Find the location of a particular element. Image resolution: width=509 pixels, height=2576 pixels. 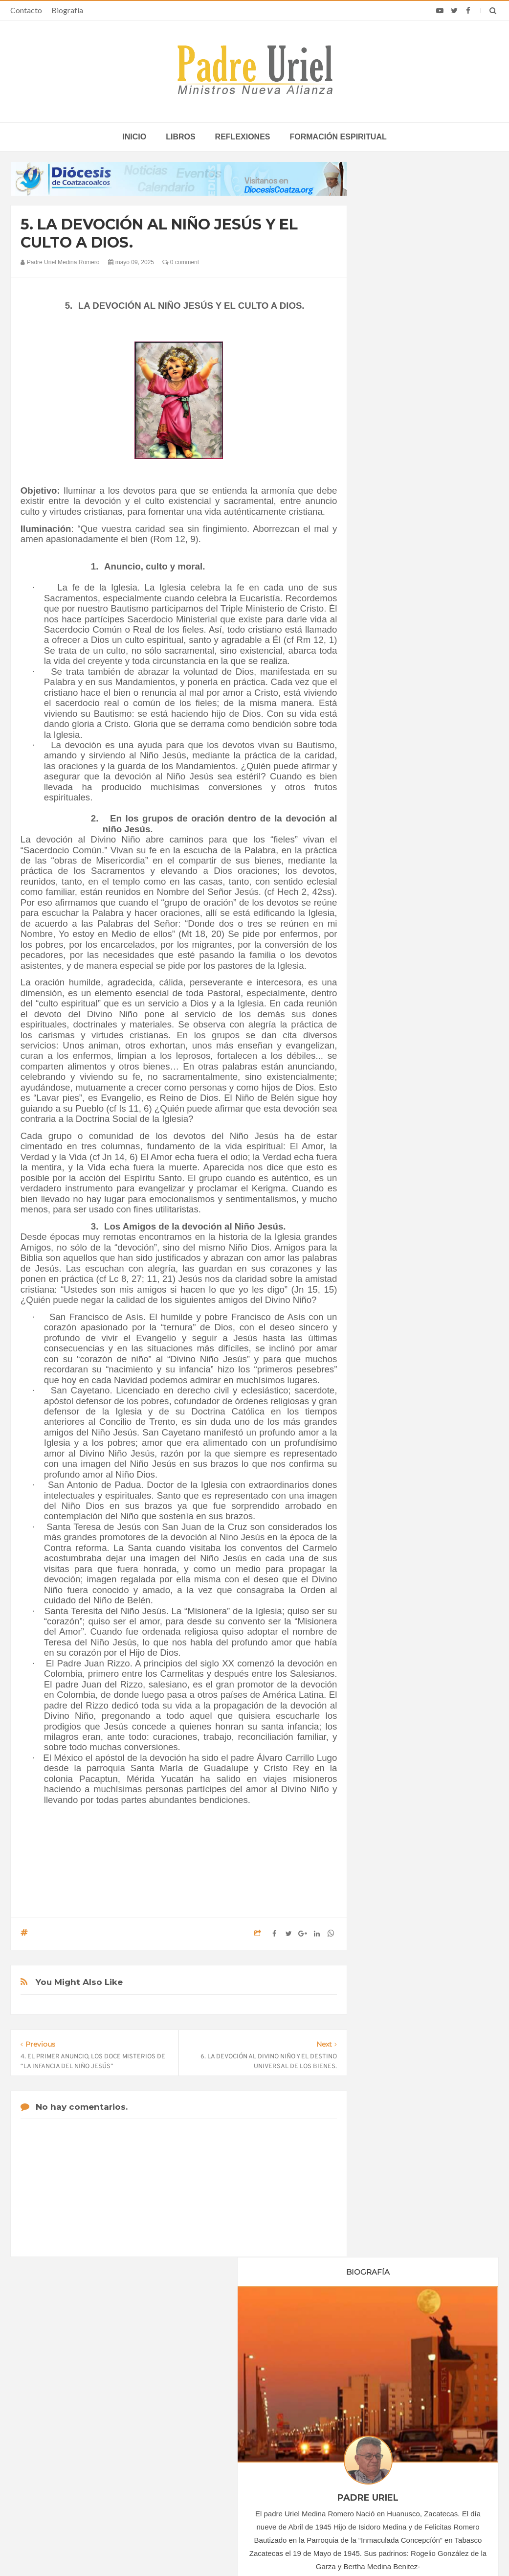

Madre británica de 56 años irá a Suiza para morir por suicidio asistido tras la muerte de su único hijo is located at coordinates (414, 2401).